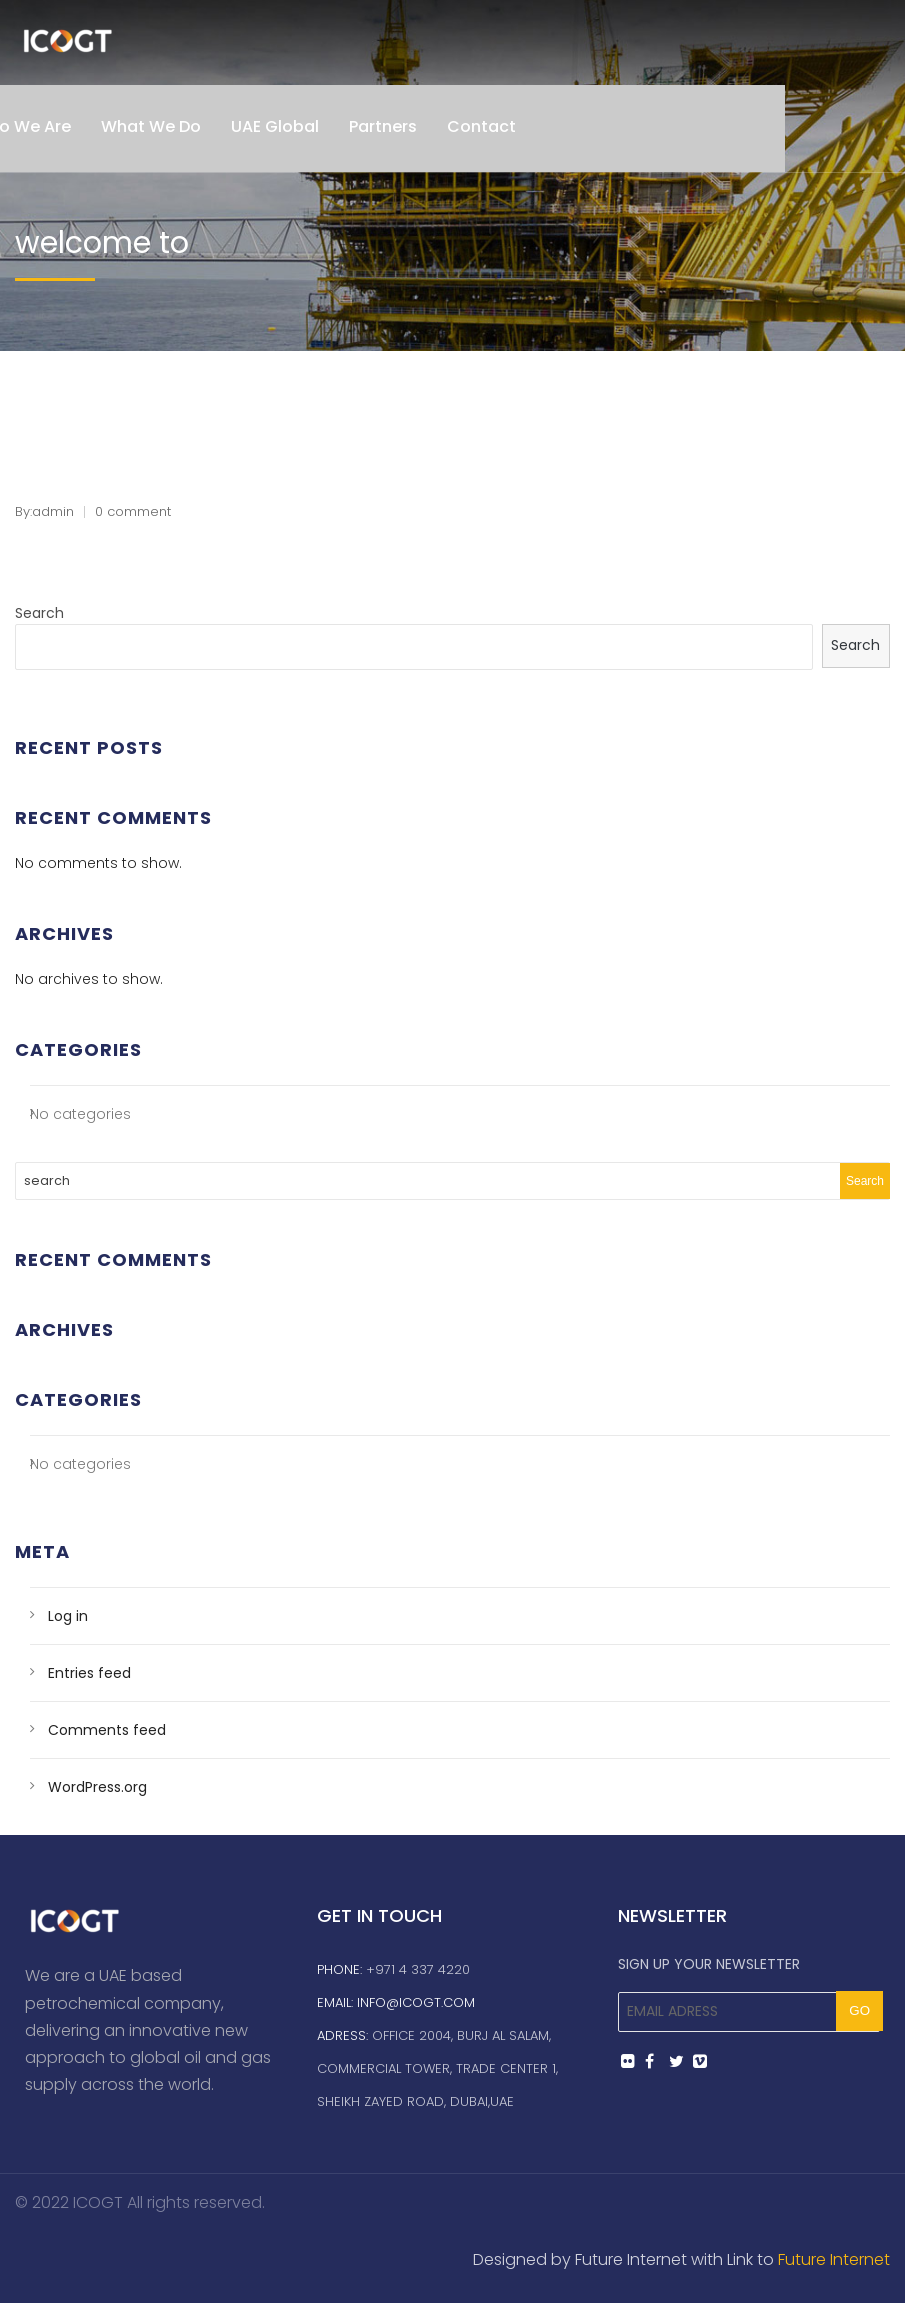 The image size is (905, 2303). What do you see at coordinates (275, 126) in the screenshot?
I see `UAE Global` at bounding box center [275, 126].